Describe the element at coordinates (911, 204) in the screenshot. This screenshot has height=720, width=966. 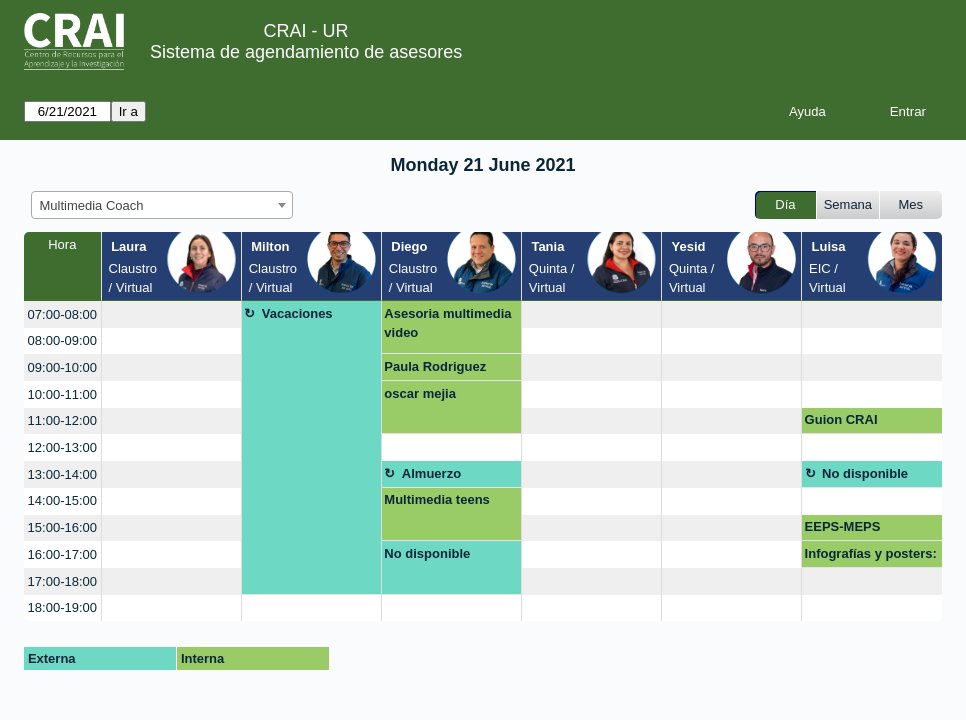
I see `Mes` at that location.